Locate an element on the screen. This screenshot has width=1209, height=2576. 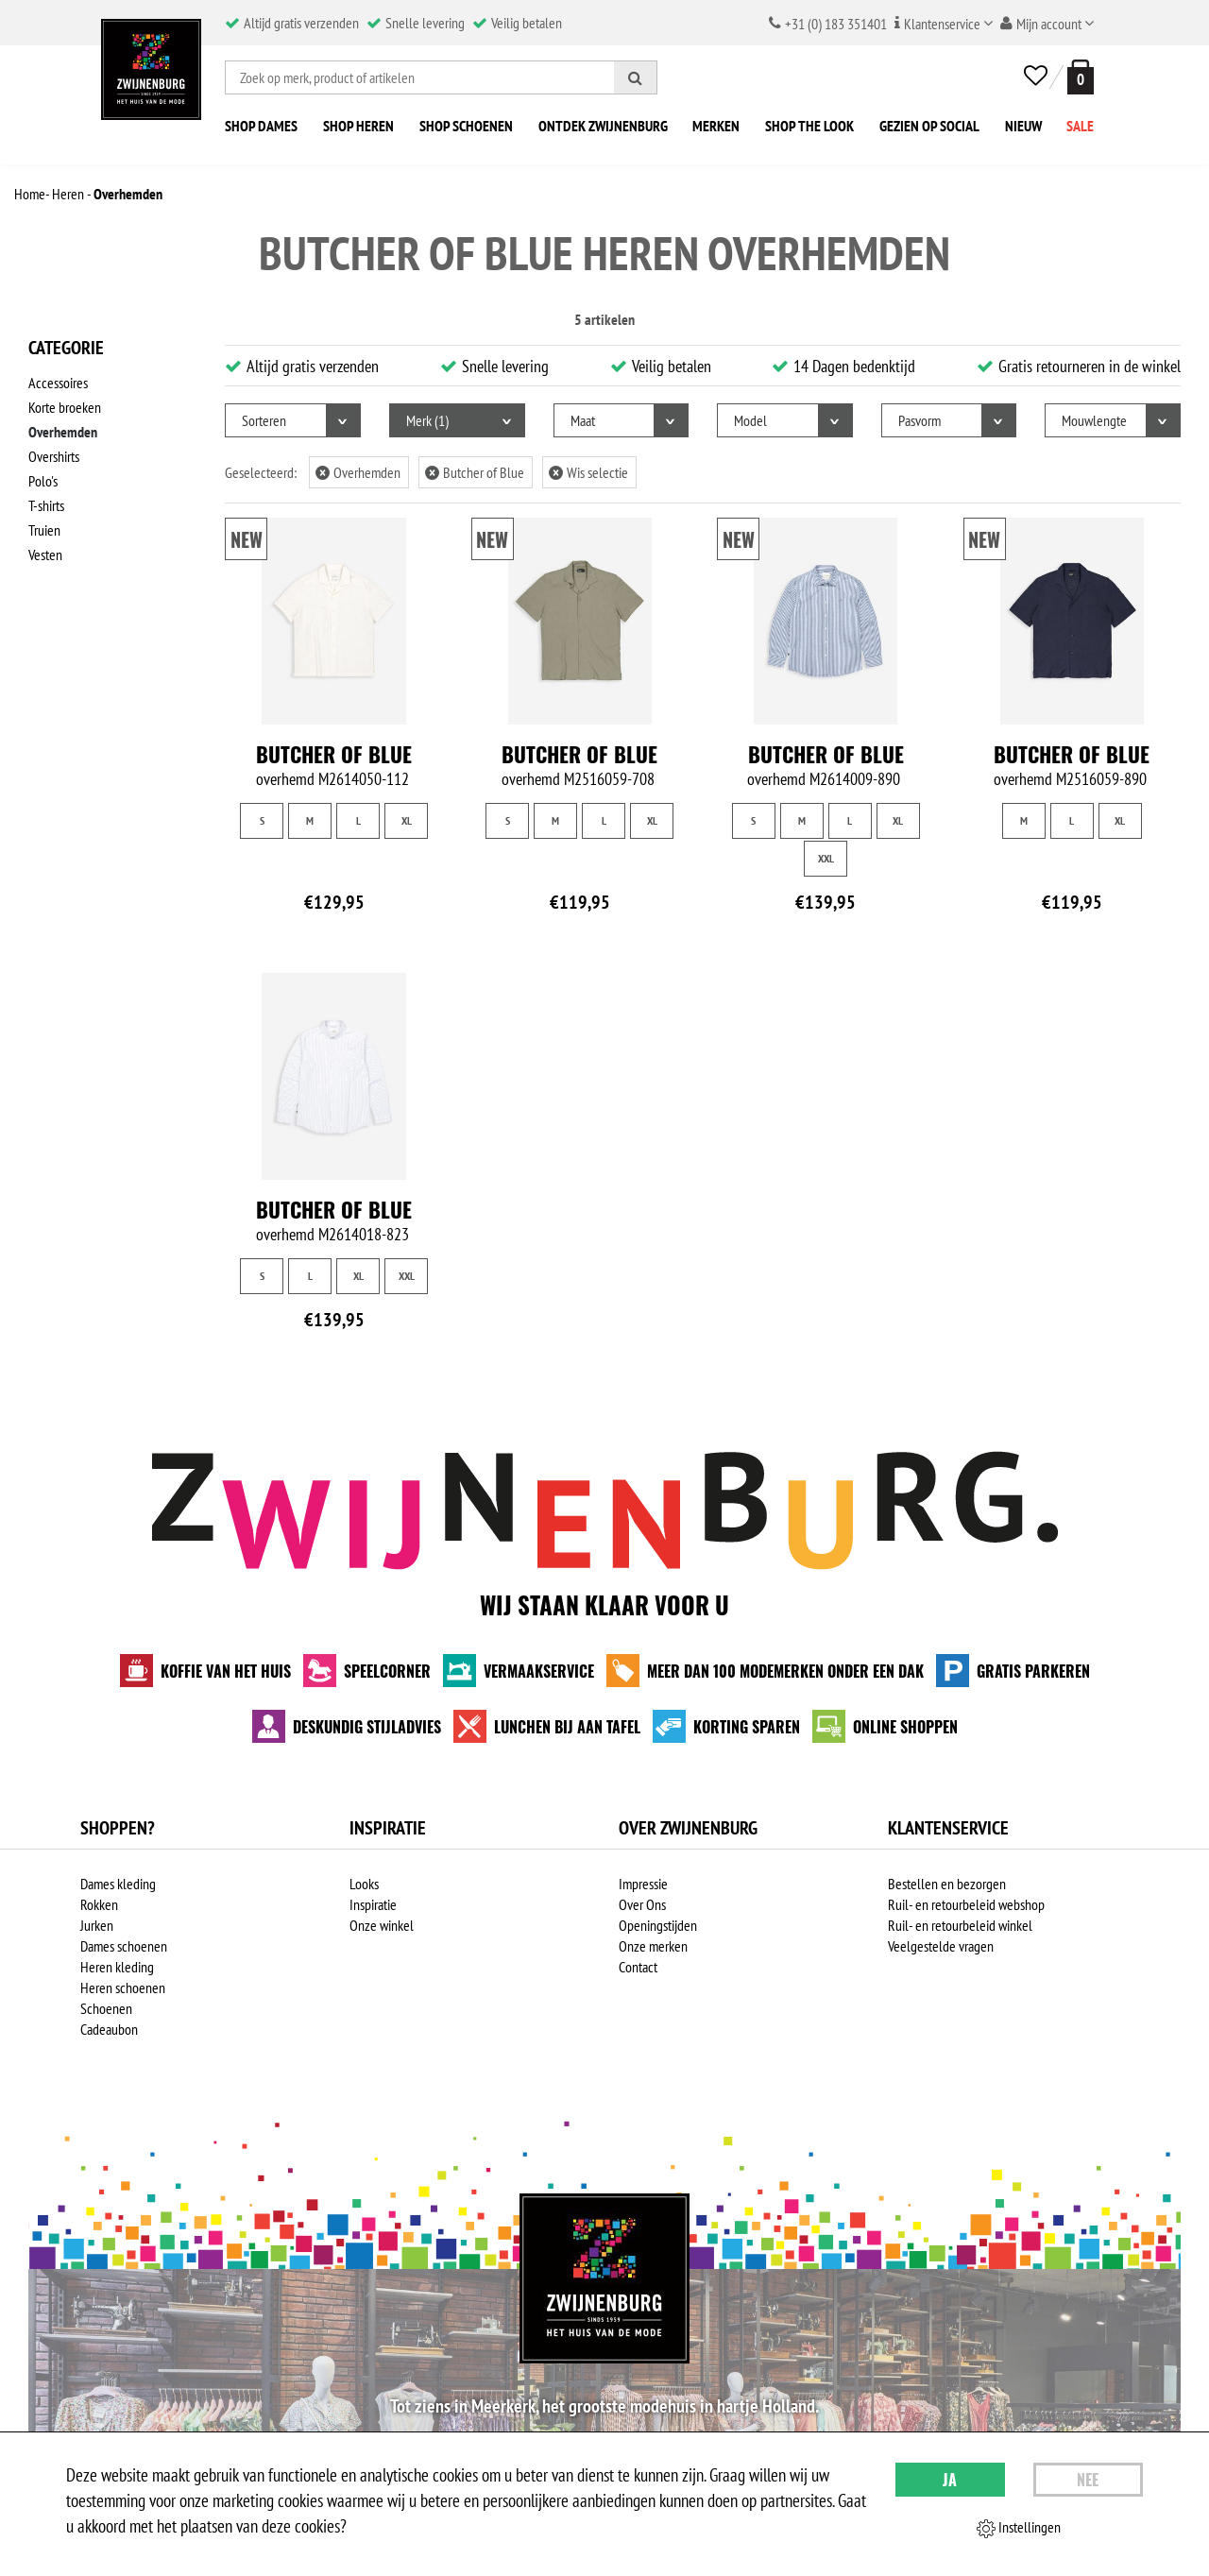
Heren schoenen is located at coordinates (122, 1987).